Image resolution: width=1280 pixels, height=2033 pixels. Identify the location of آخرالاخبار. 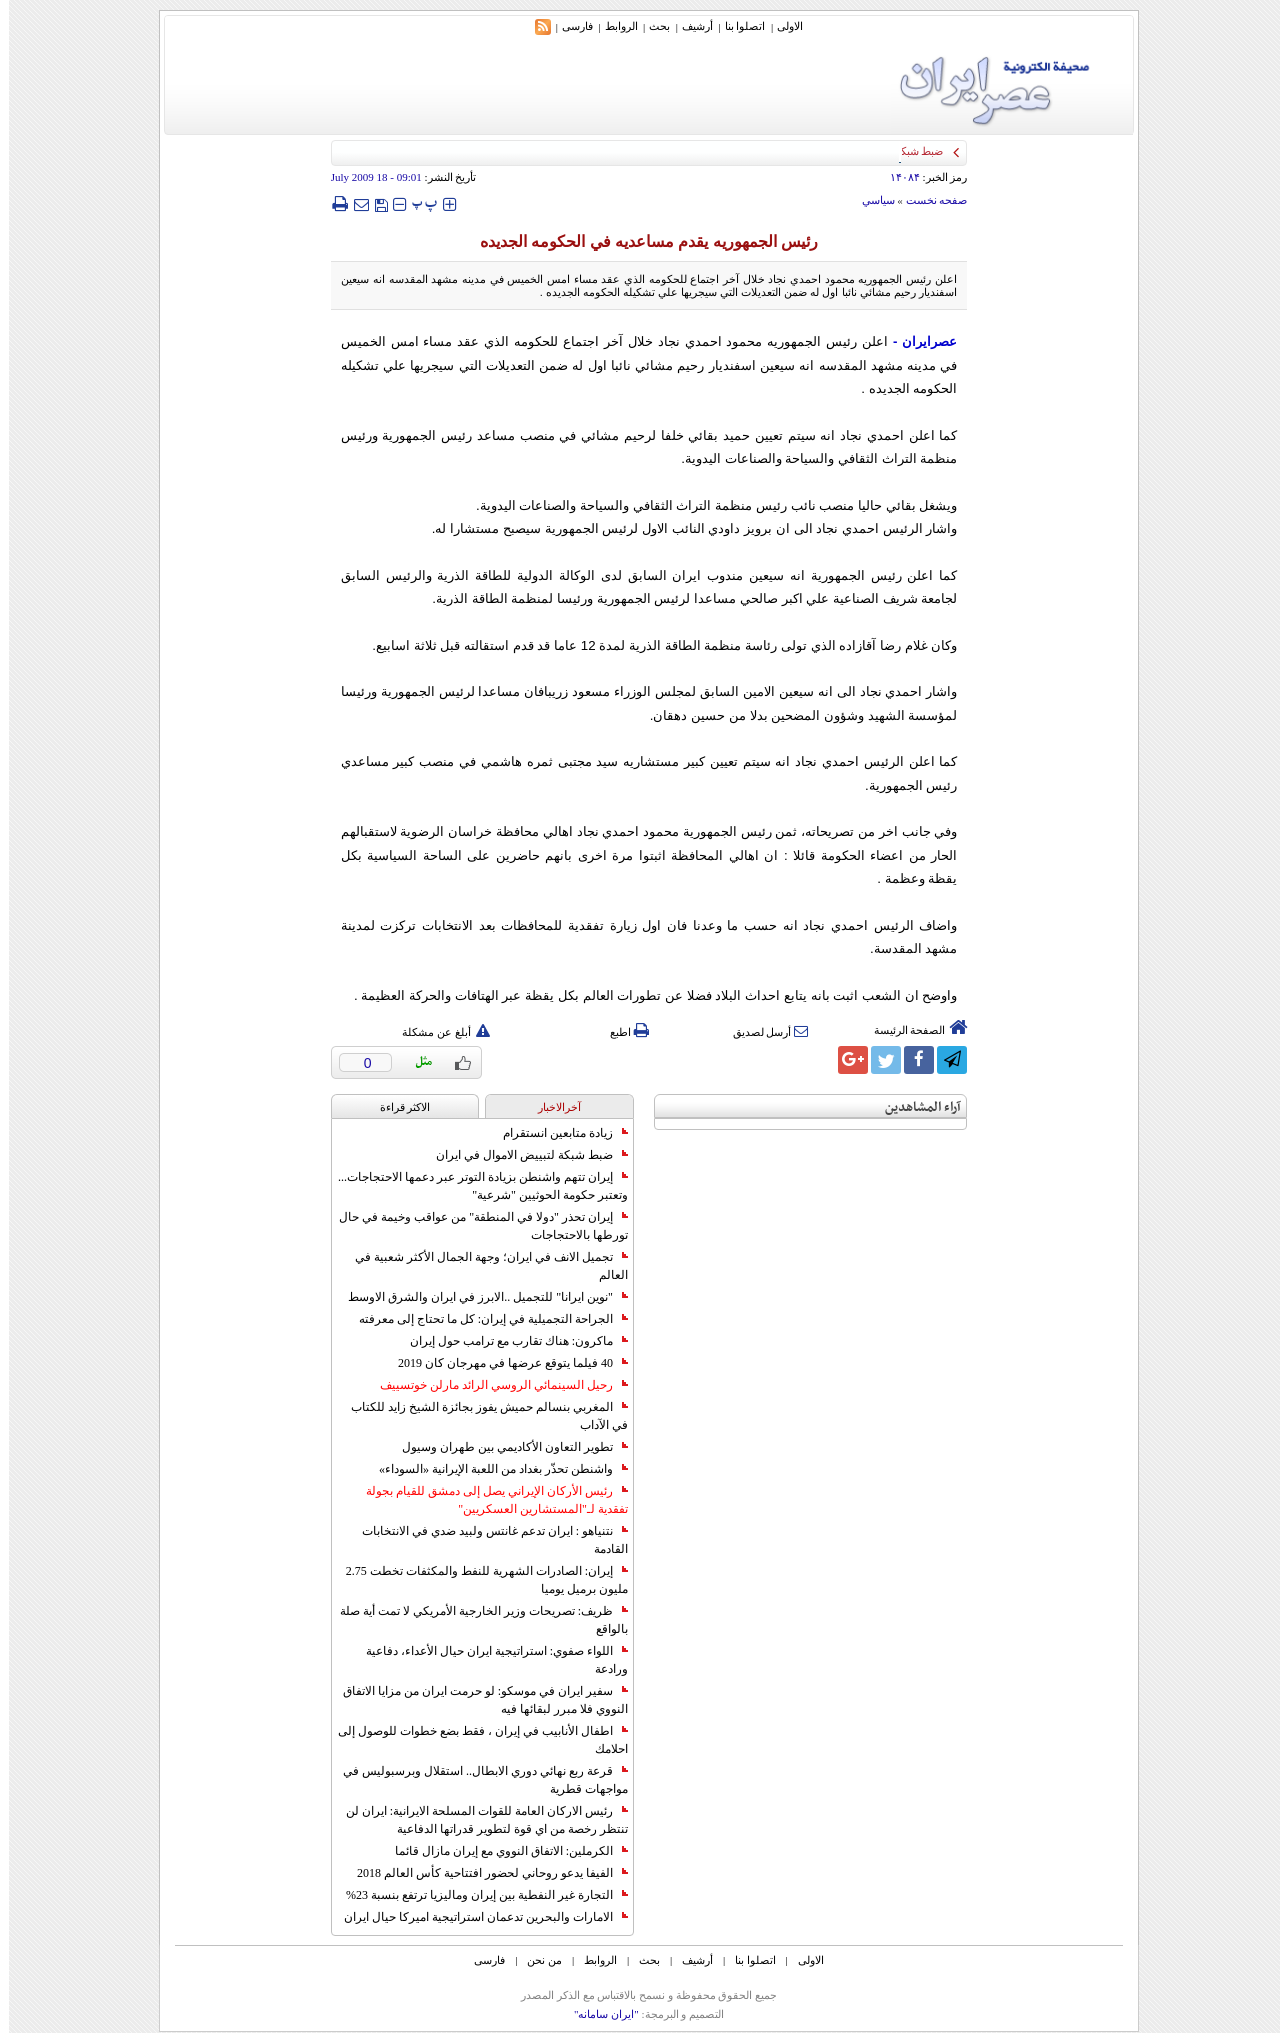
(550, 1107).